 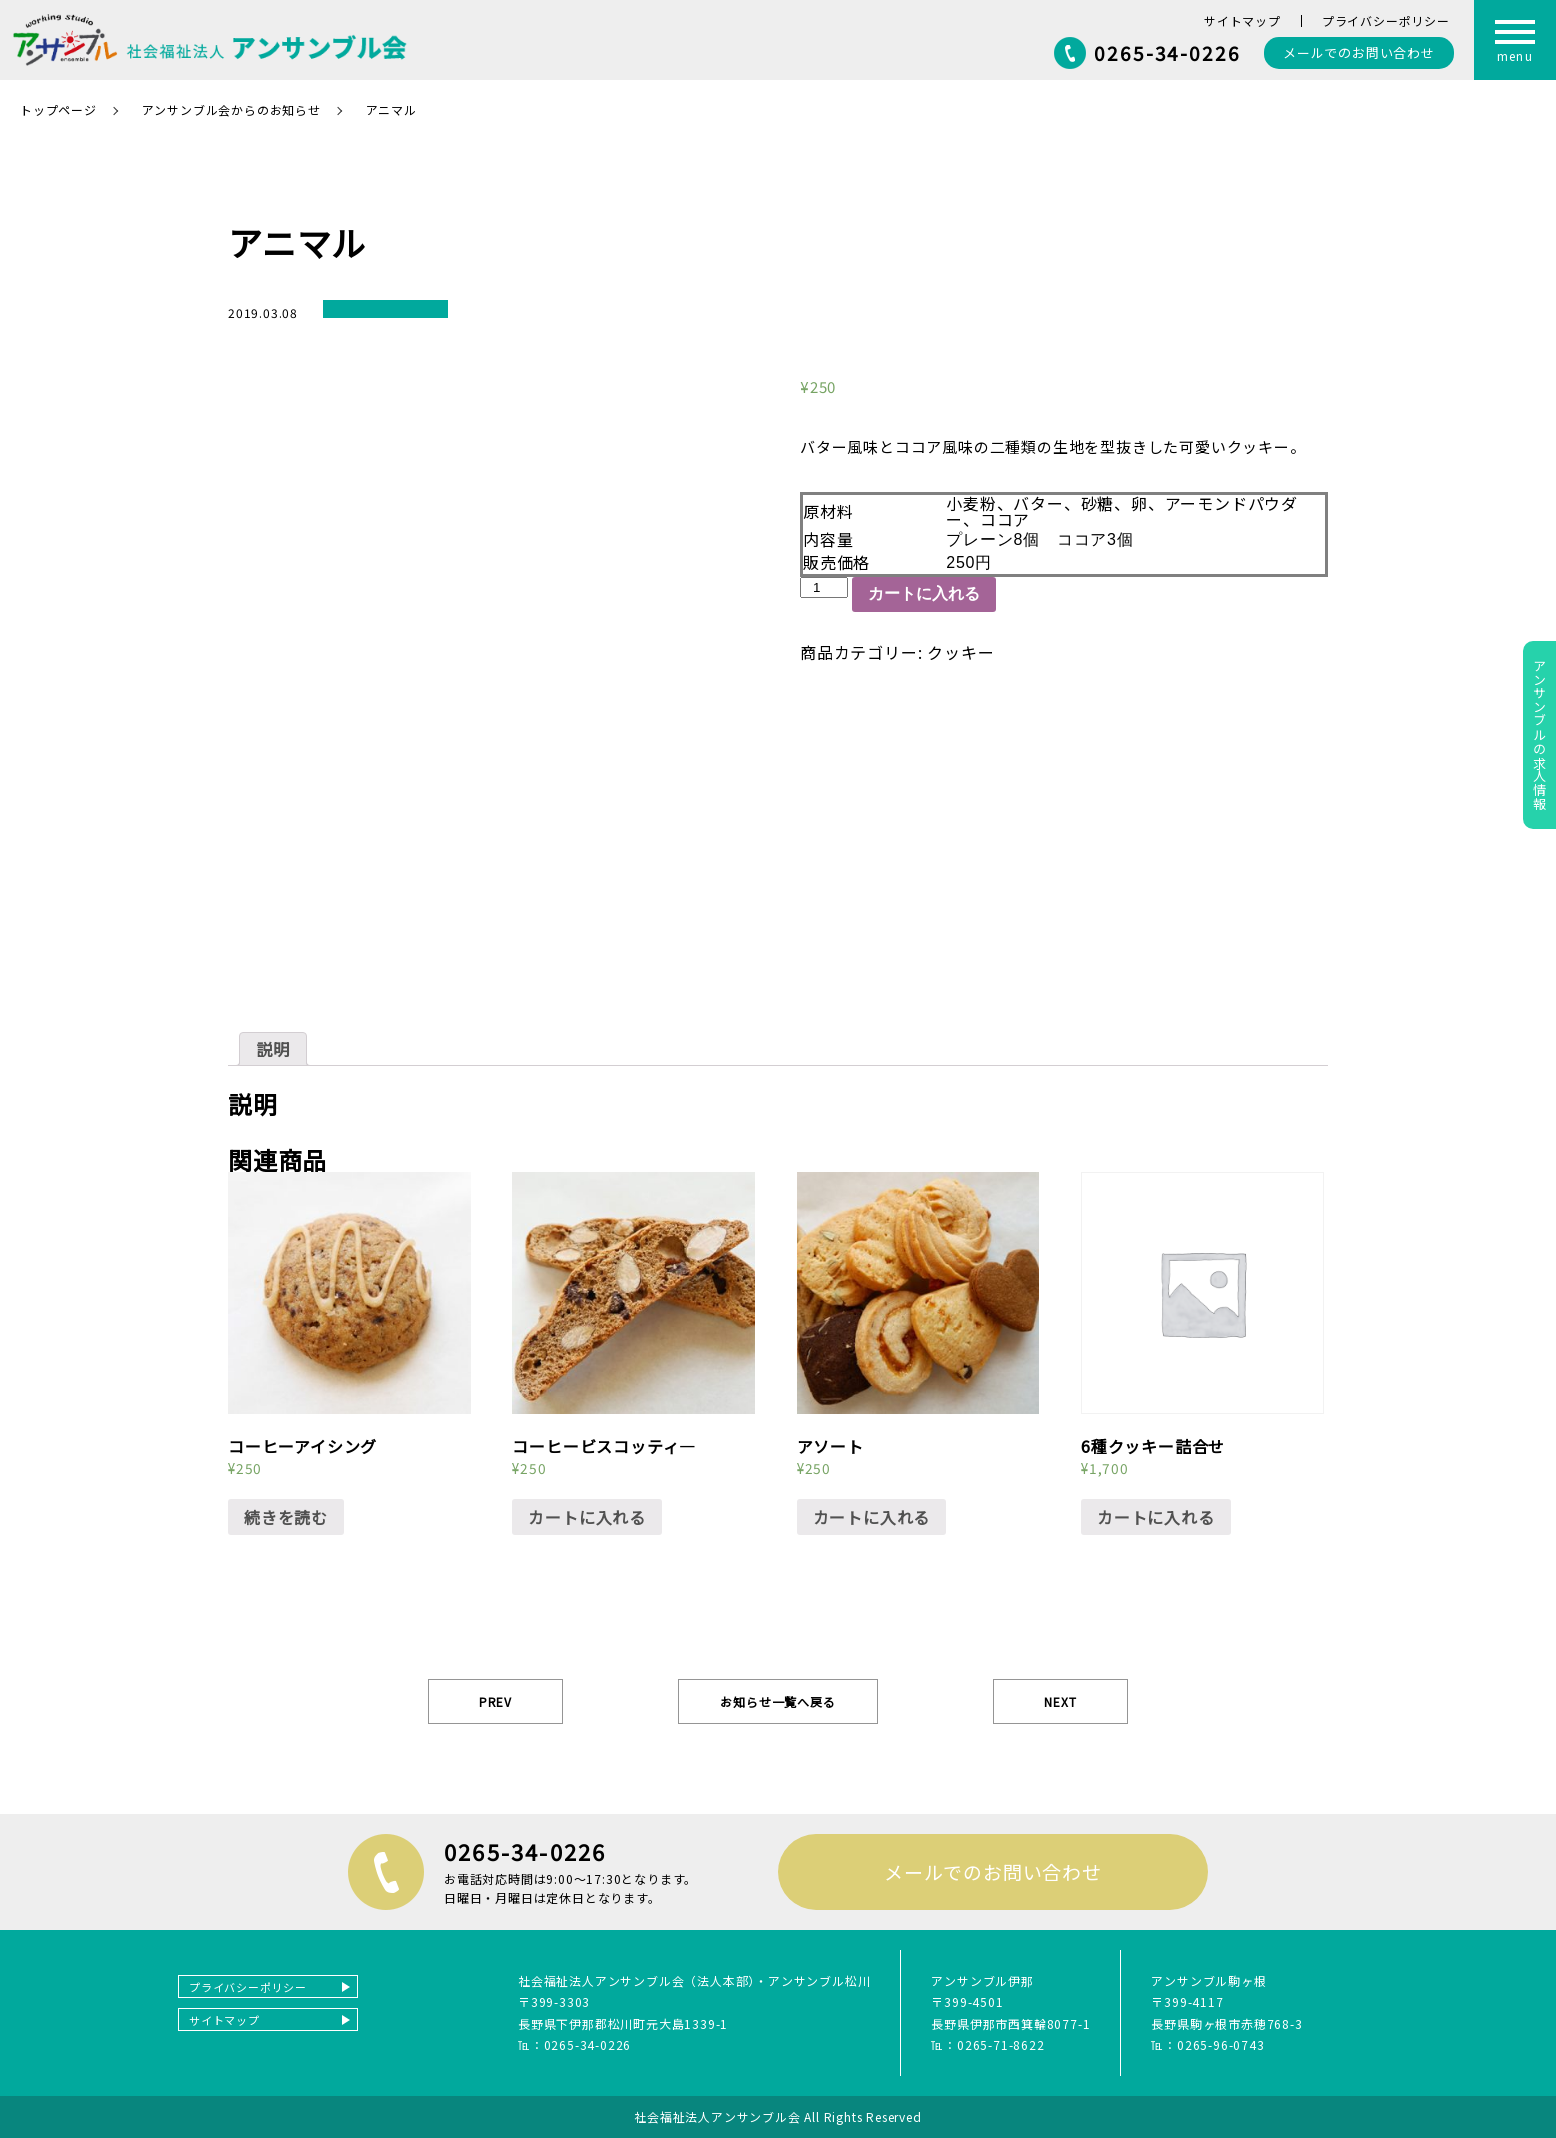 I want to click on アニマル, so click(x=391, y=109).